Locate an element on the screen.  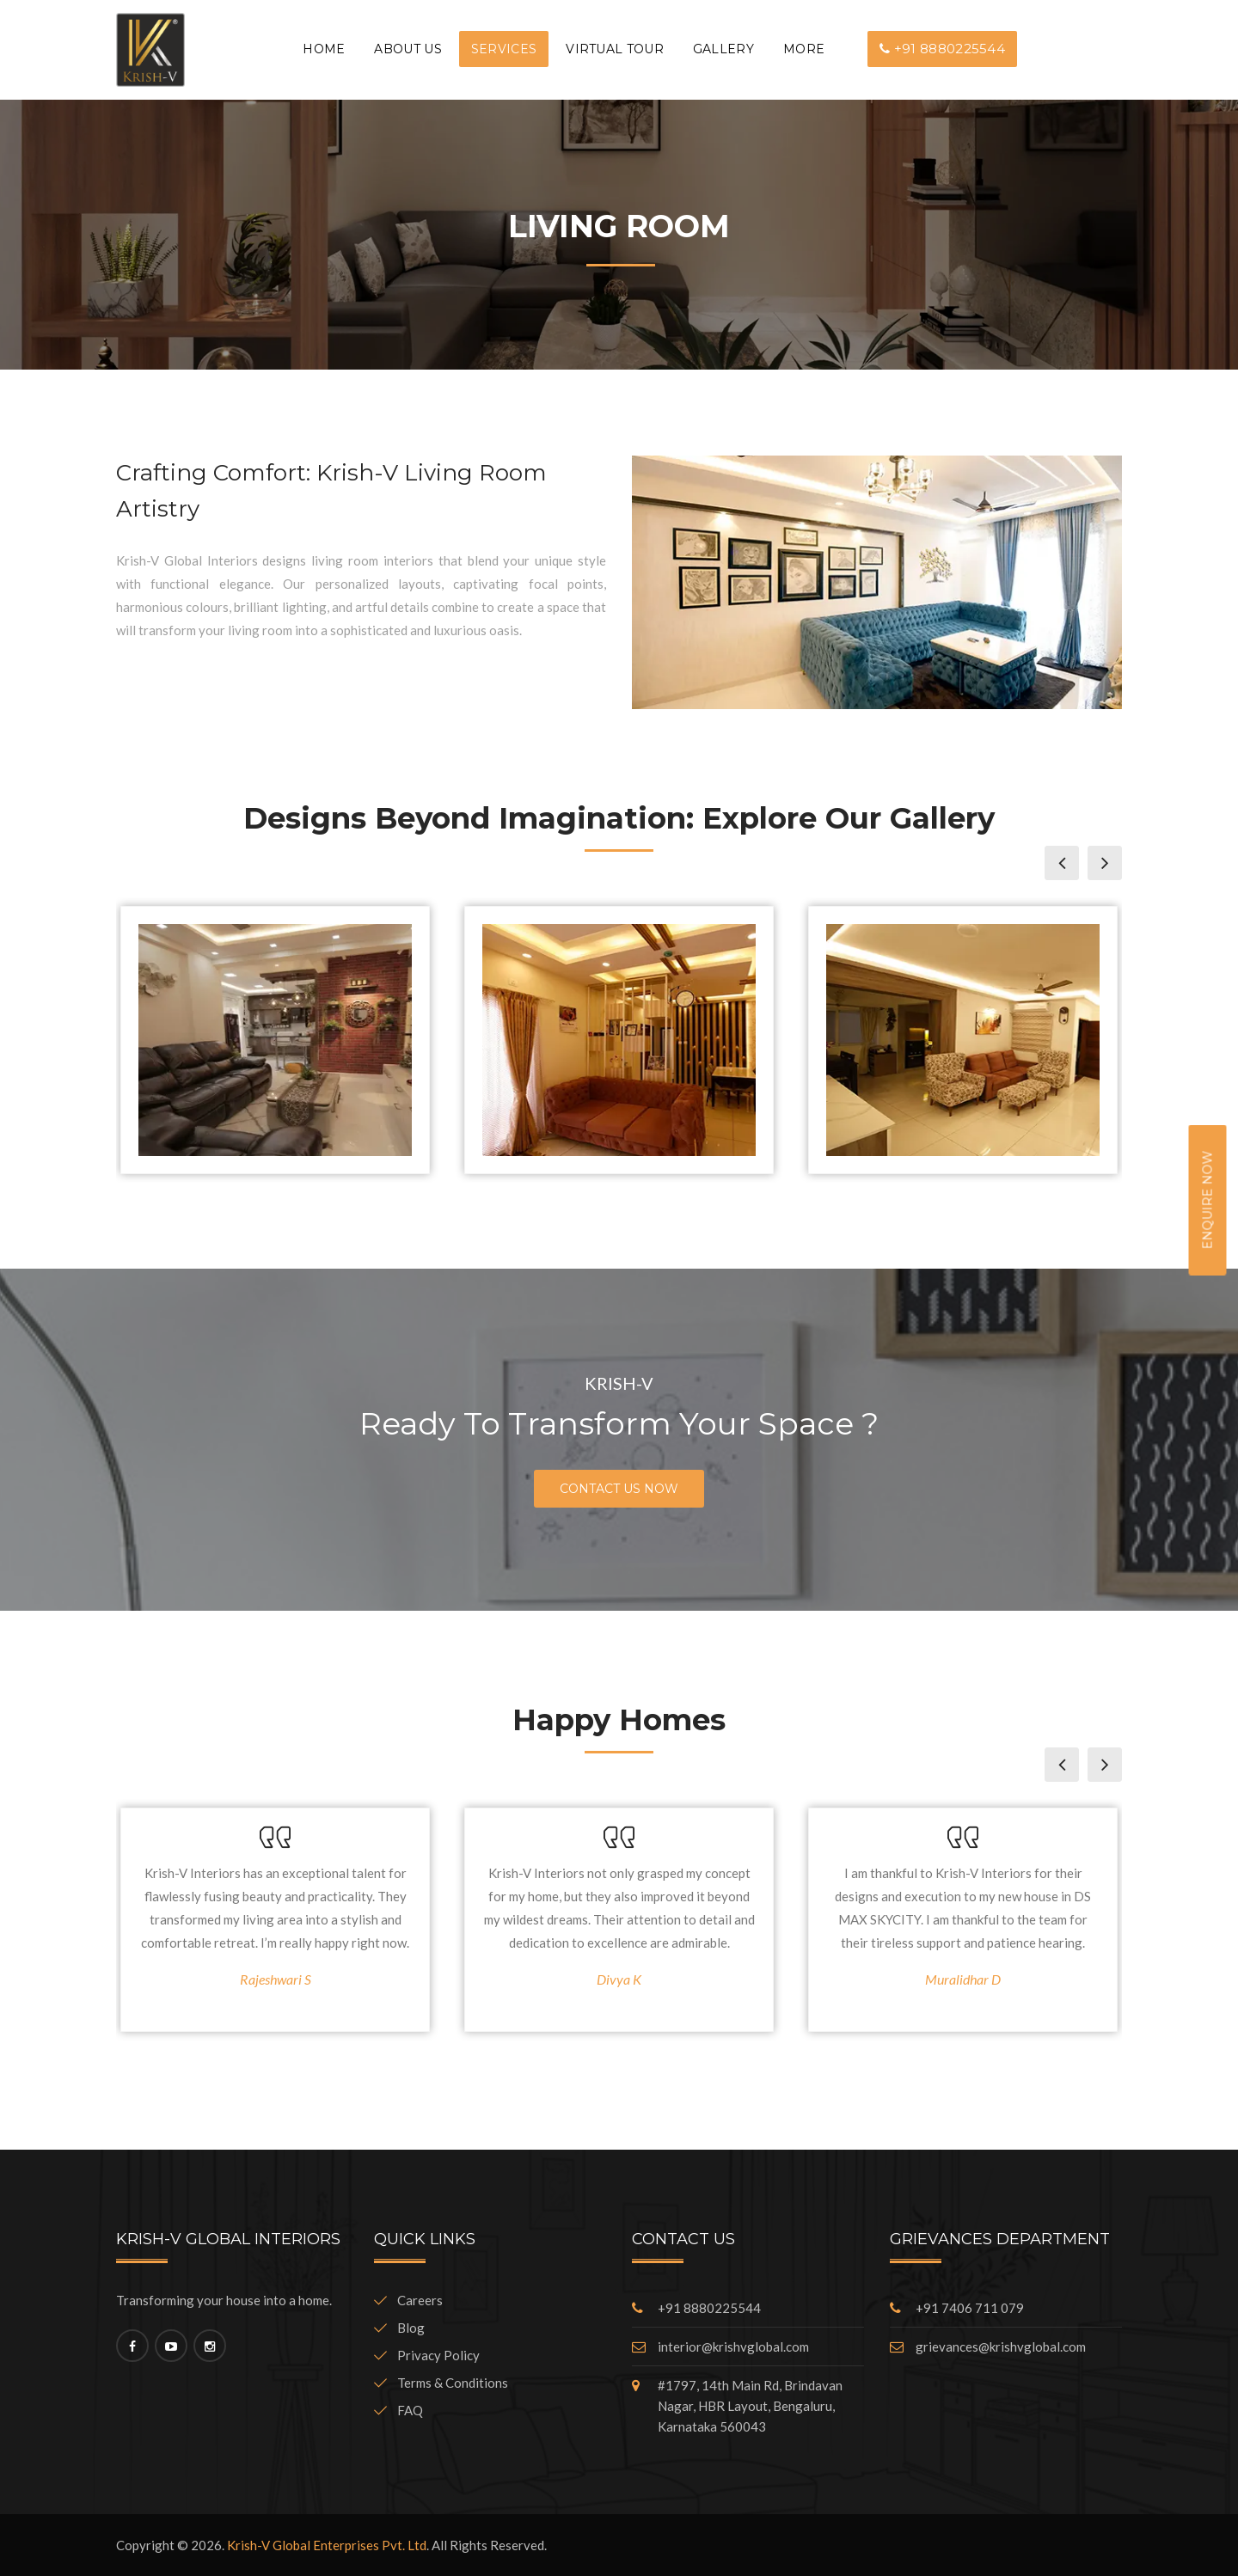
VIRTUAL TOUR is located at coordinates (615, 49).